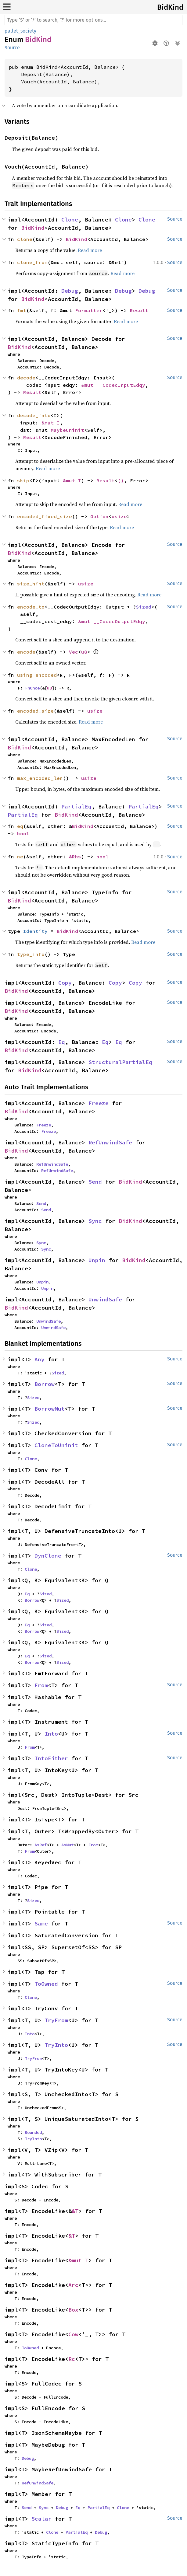 Image resolution: width=187 pixels, height=2576 pixels. I want to click on u8, so click(84, 652).